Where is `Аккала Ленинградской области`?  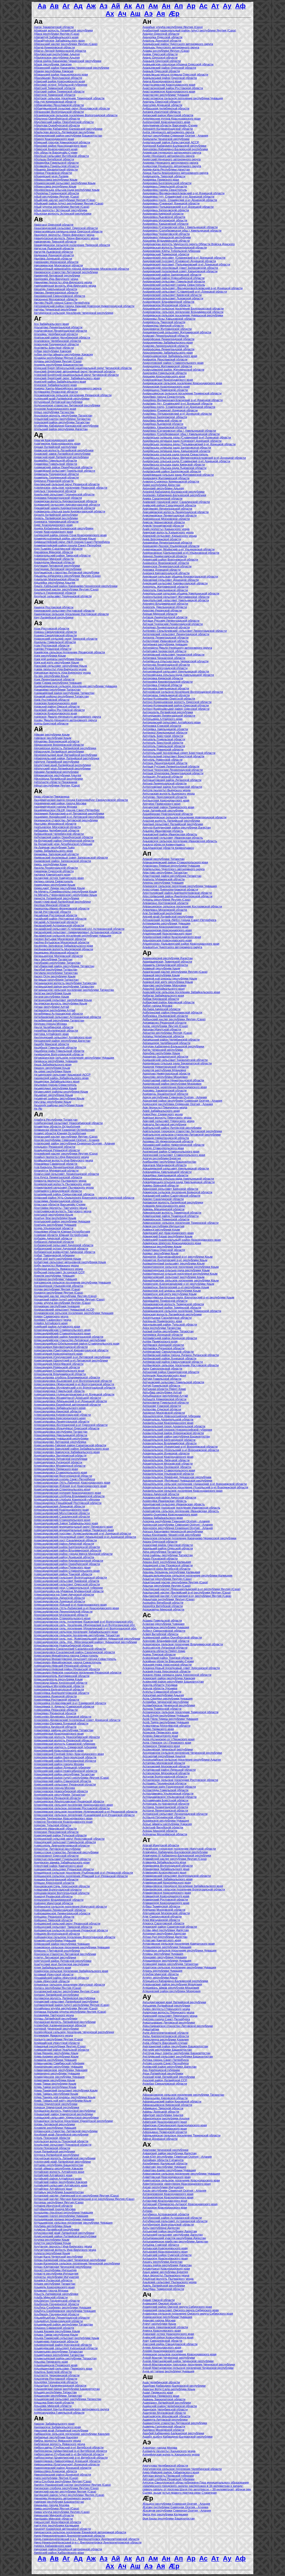 Аккала Ленинградской области is located at coordinates (56, 867).